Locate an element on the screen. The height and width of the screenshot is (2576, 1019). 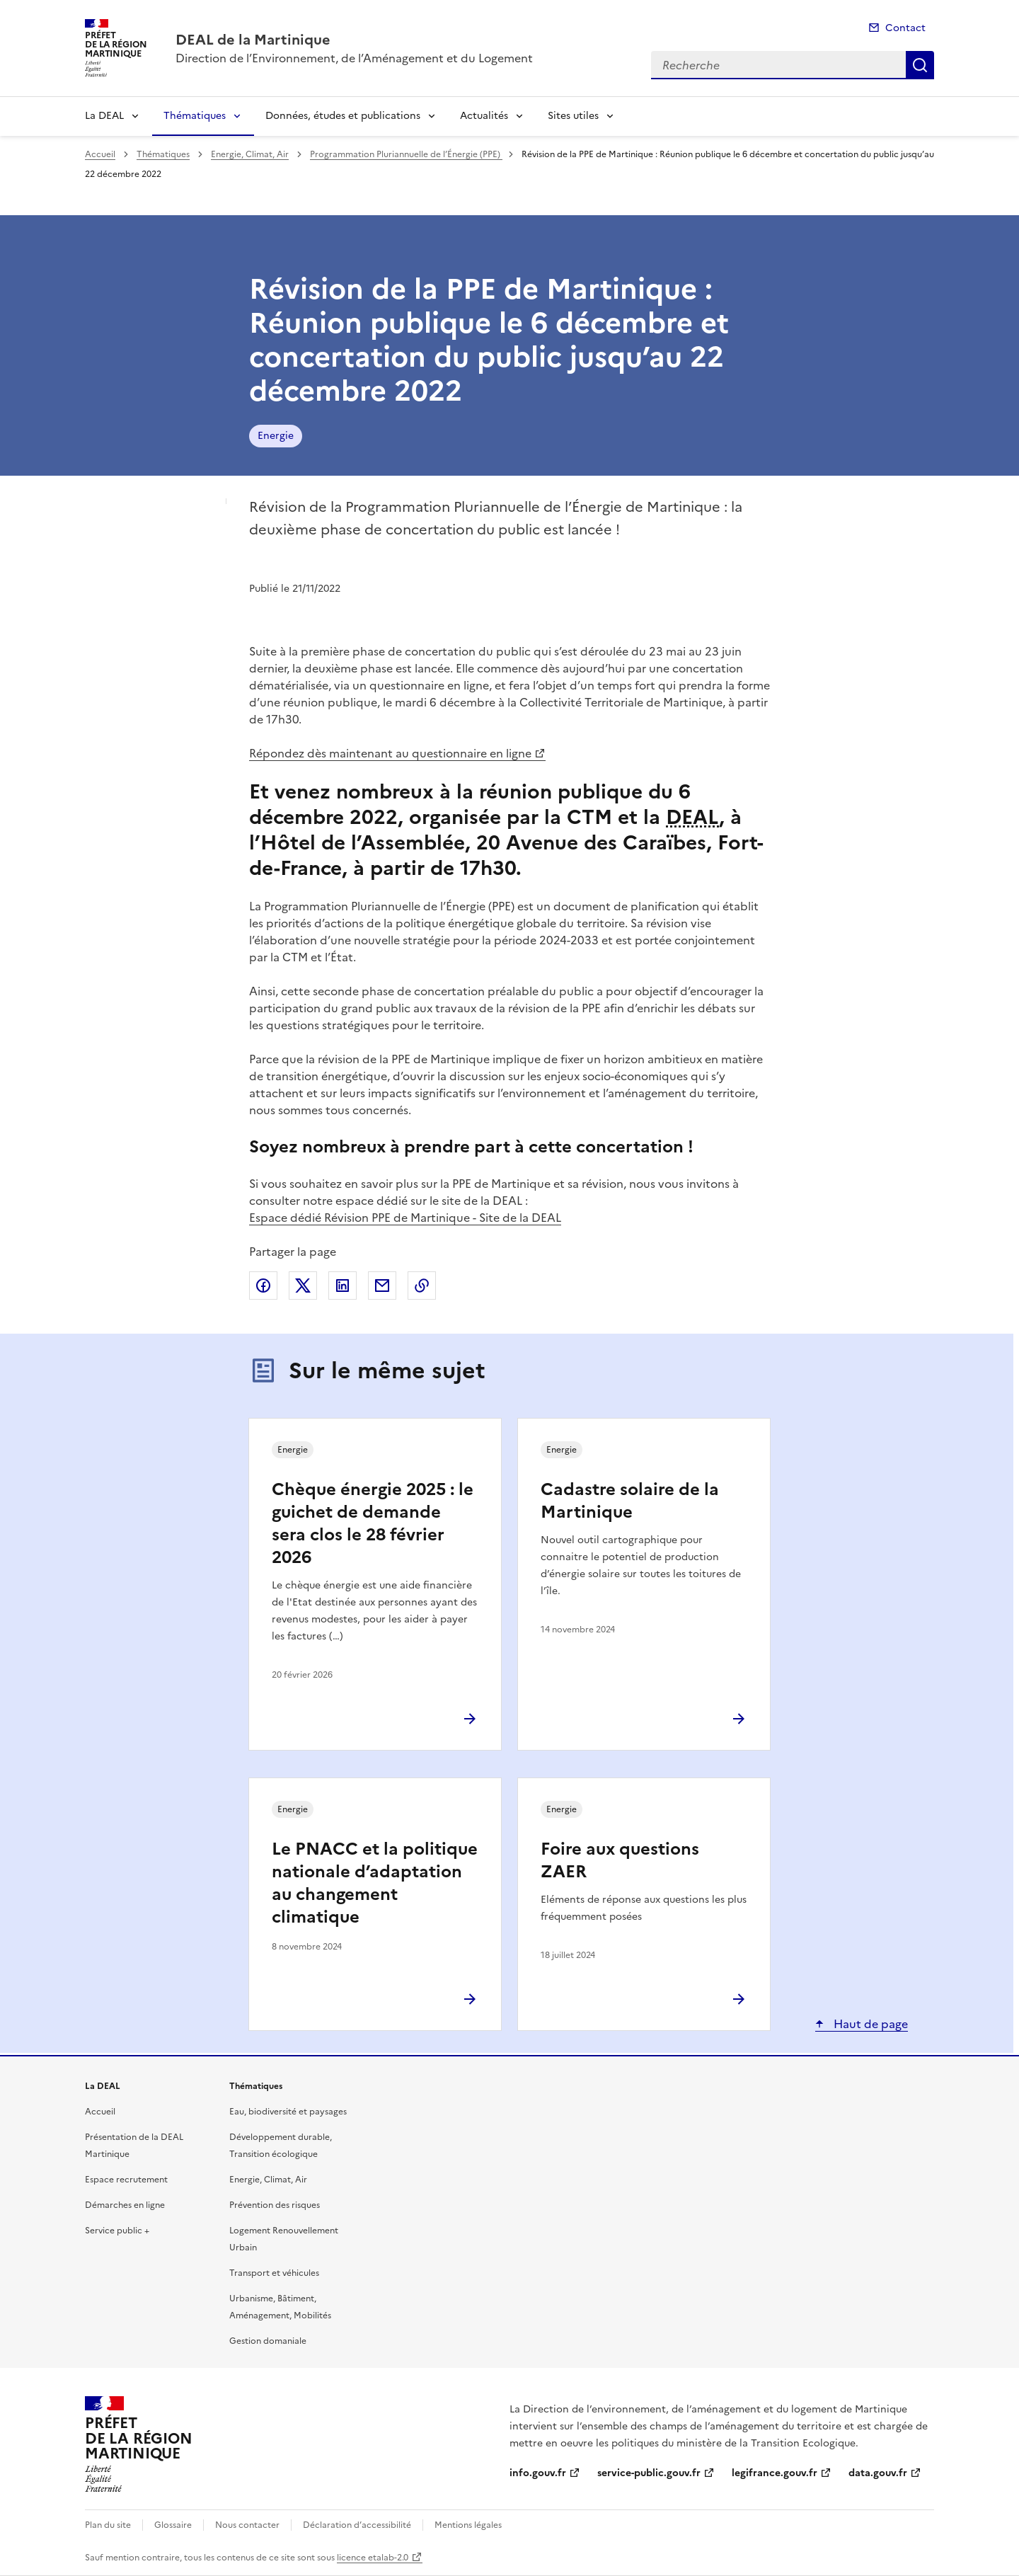
Chèque énergie 2025 : le guichet de demande sera clos le 28 février 2026 is located at coordinates (372, 1523).